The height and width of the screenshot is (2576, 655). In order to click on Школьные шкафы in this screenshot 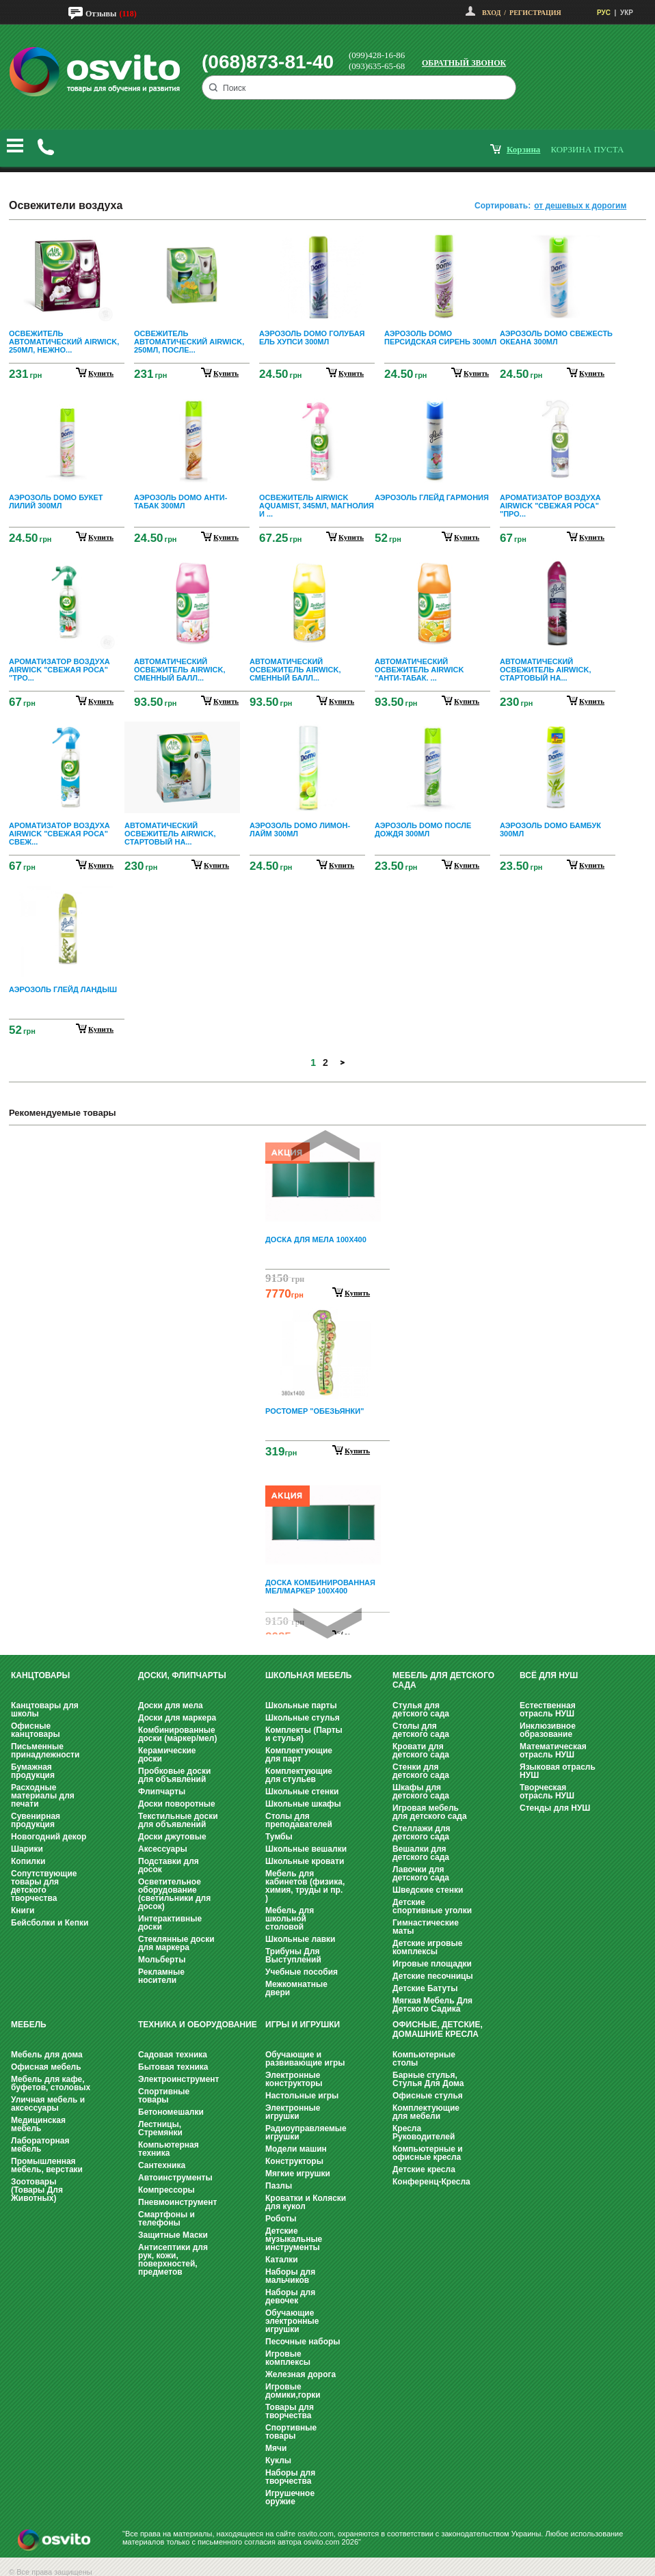, I will do `click(303, 1804)`.